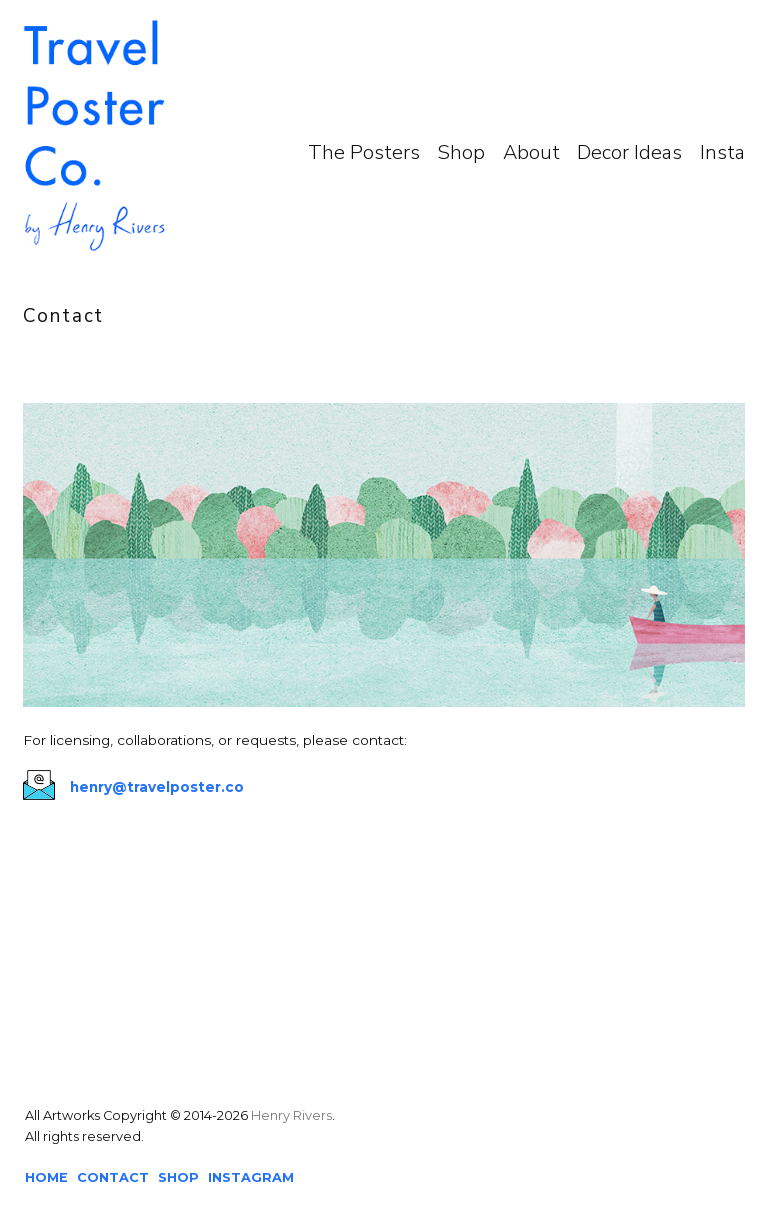 The image size is (768, 1218). Describe the element at coordinates (461, 152) in the screenshot. I see `Shop` at that location.